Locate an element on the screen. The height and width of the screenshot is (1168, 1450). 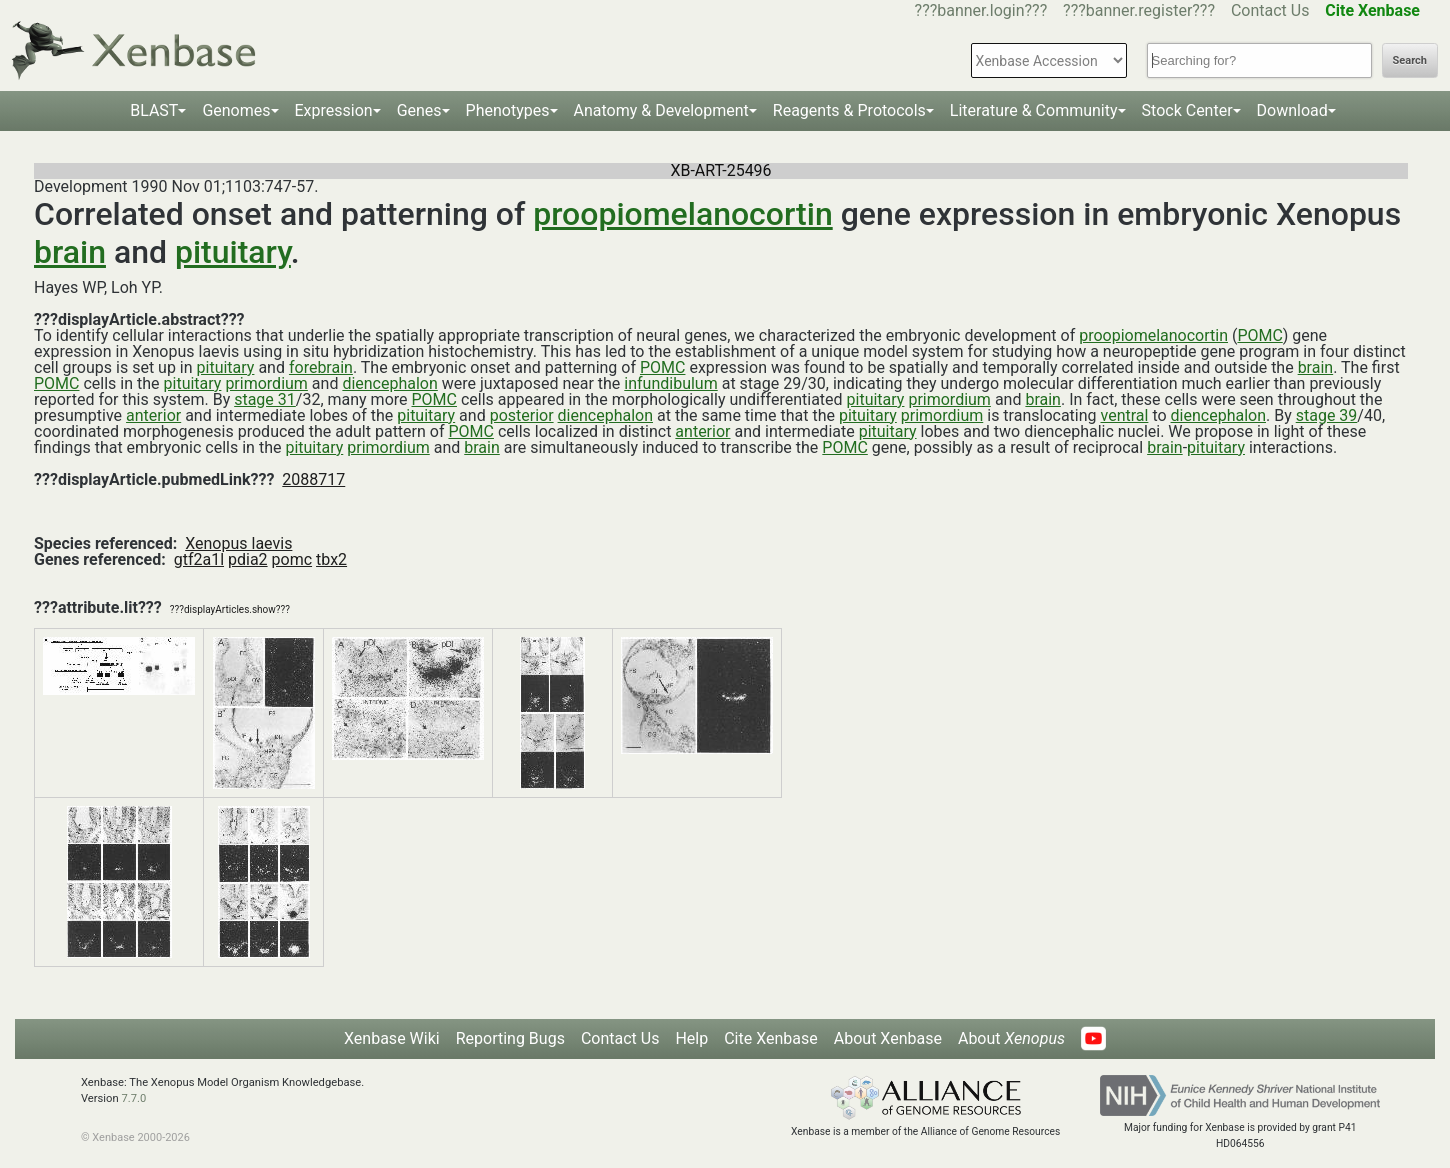
pdia2 is located at coordinates (248, 559).